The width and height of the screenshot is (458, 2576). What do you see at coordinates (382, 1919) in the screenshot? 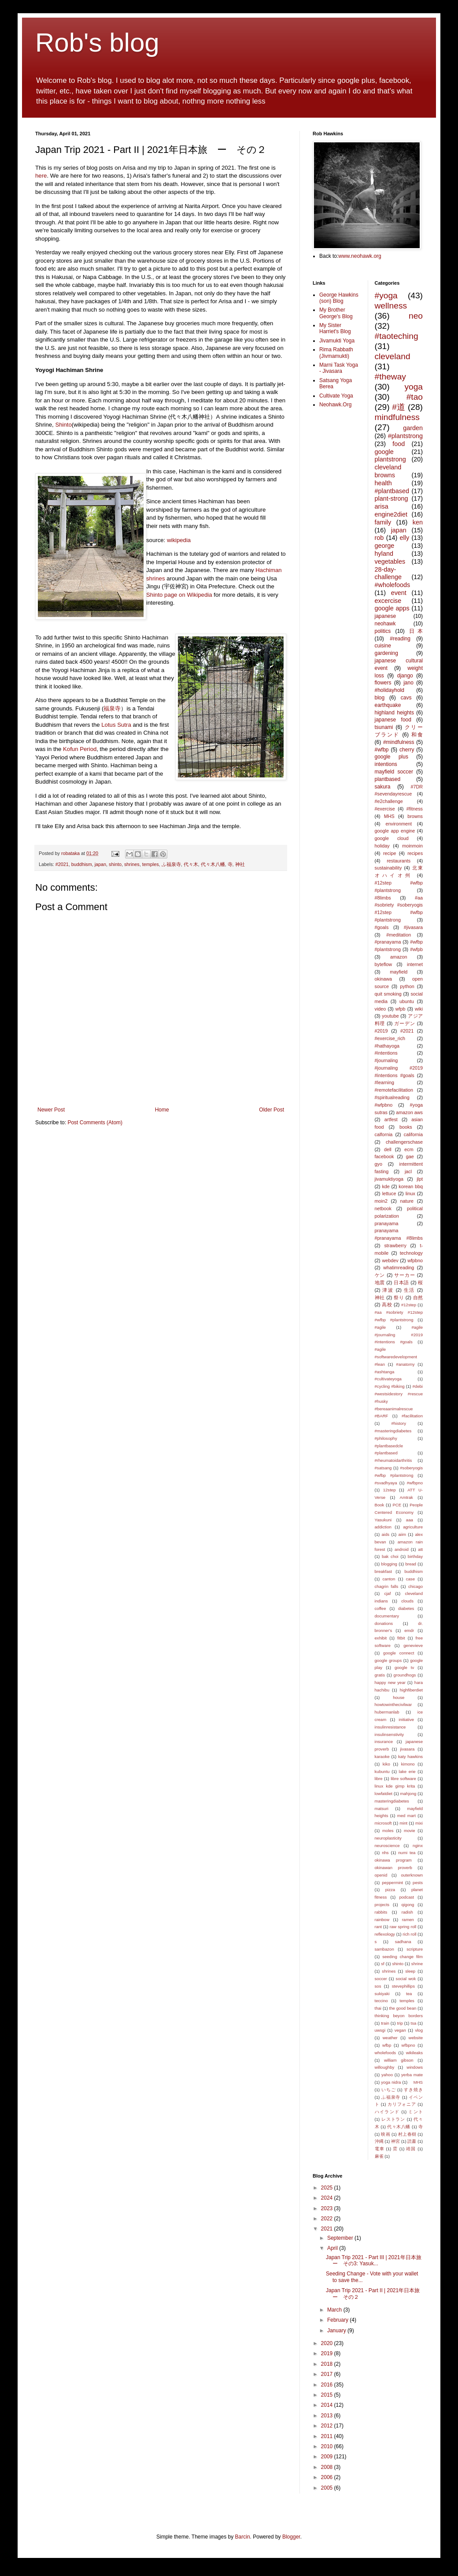
I see `rainbow` at bounding box center [382, 1919].